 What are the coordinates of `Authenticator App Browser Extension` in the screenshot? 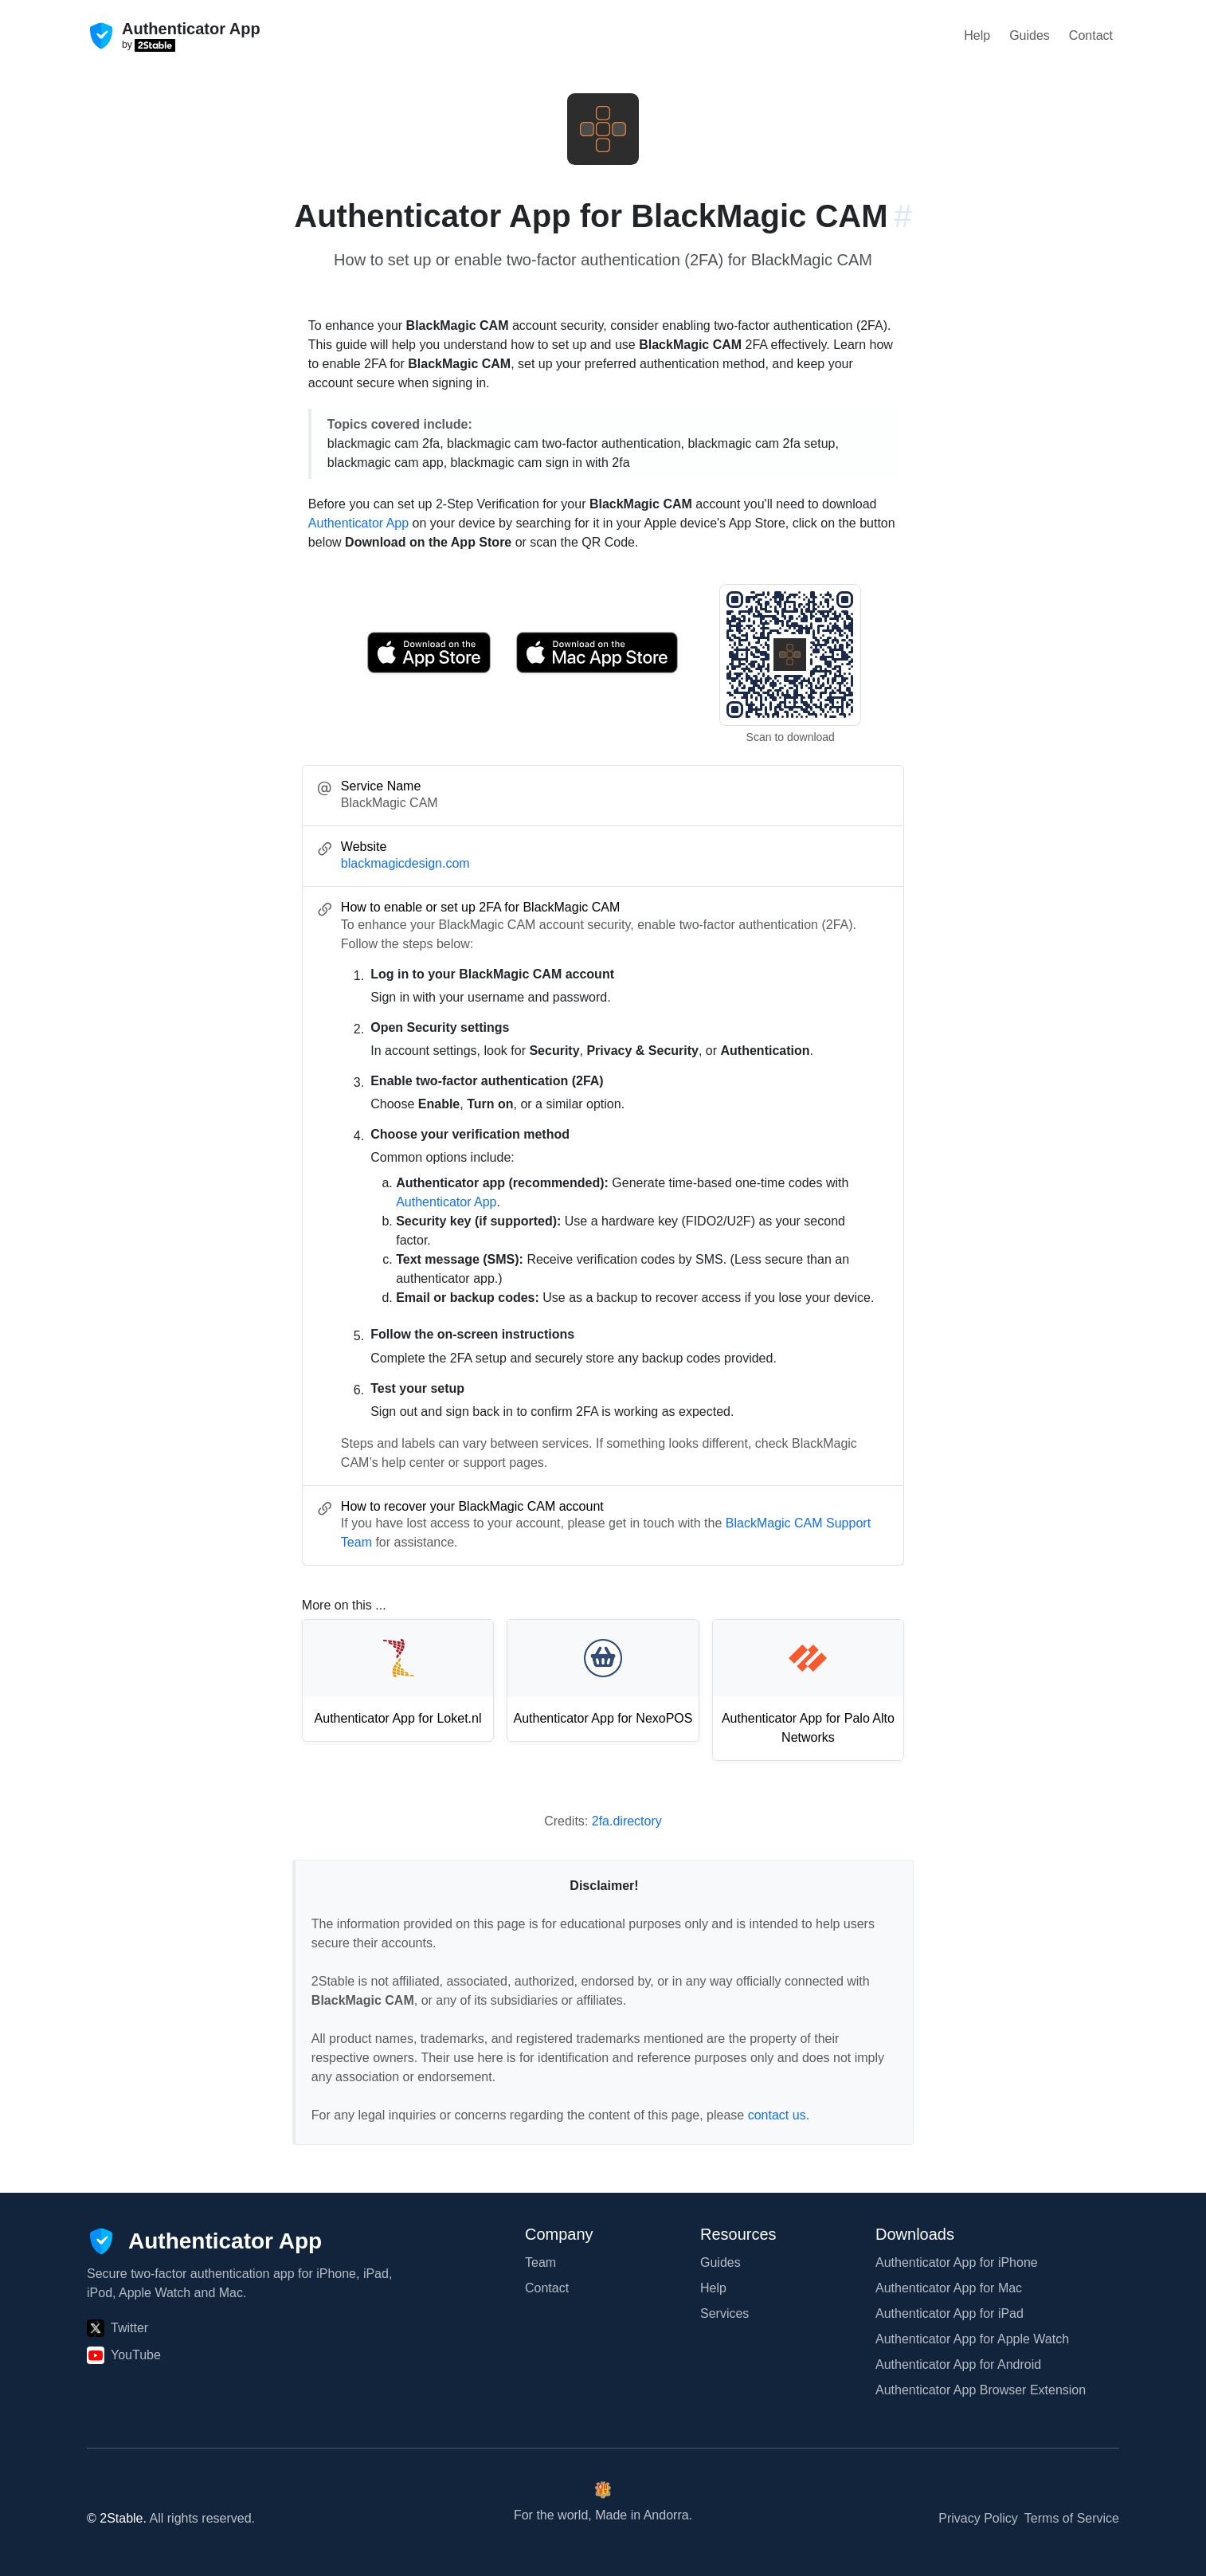 It's located at (980, 2390).